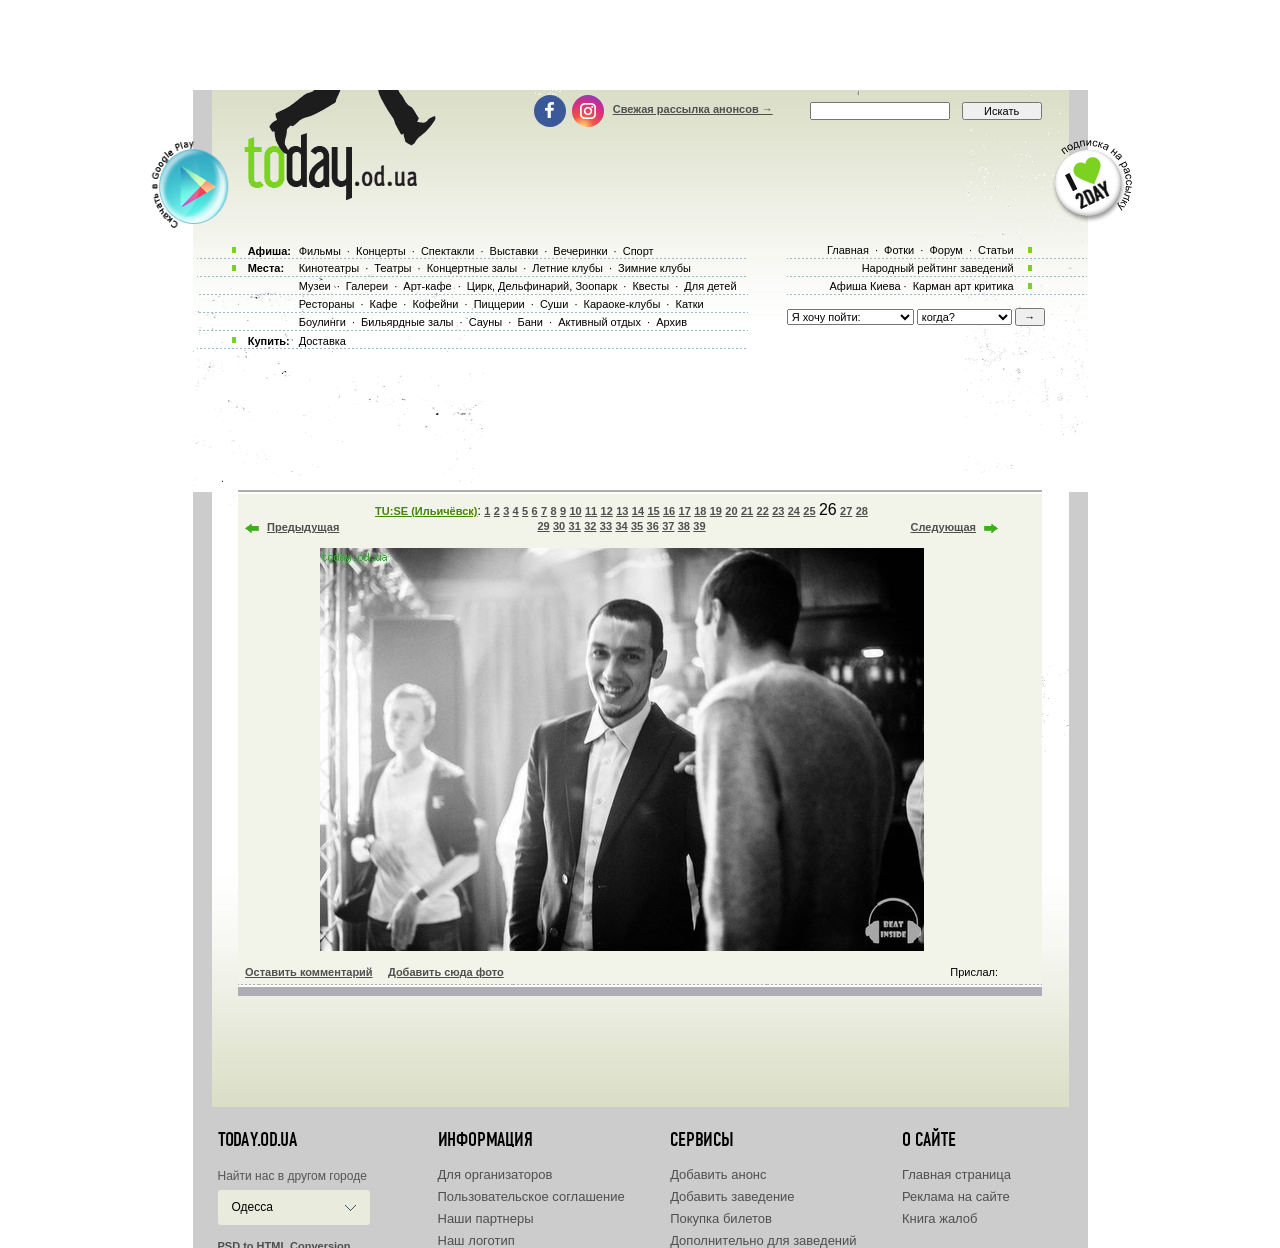  I want to click on Книга жалоб, so click(940, 1218).